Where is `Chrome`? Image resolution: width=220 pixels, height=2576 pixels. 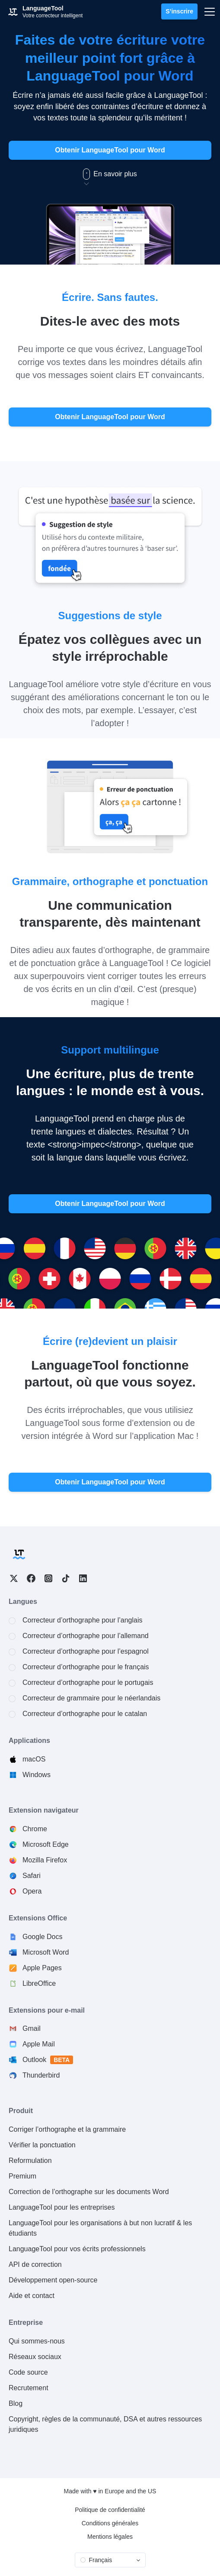 Chrome is located at coordinates (34, 1829).